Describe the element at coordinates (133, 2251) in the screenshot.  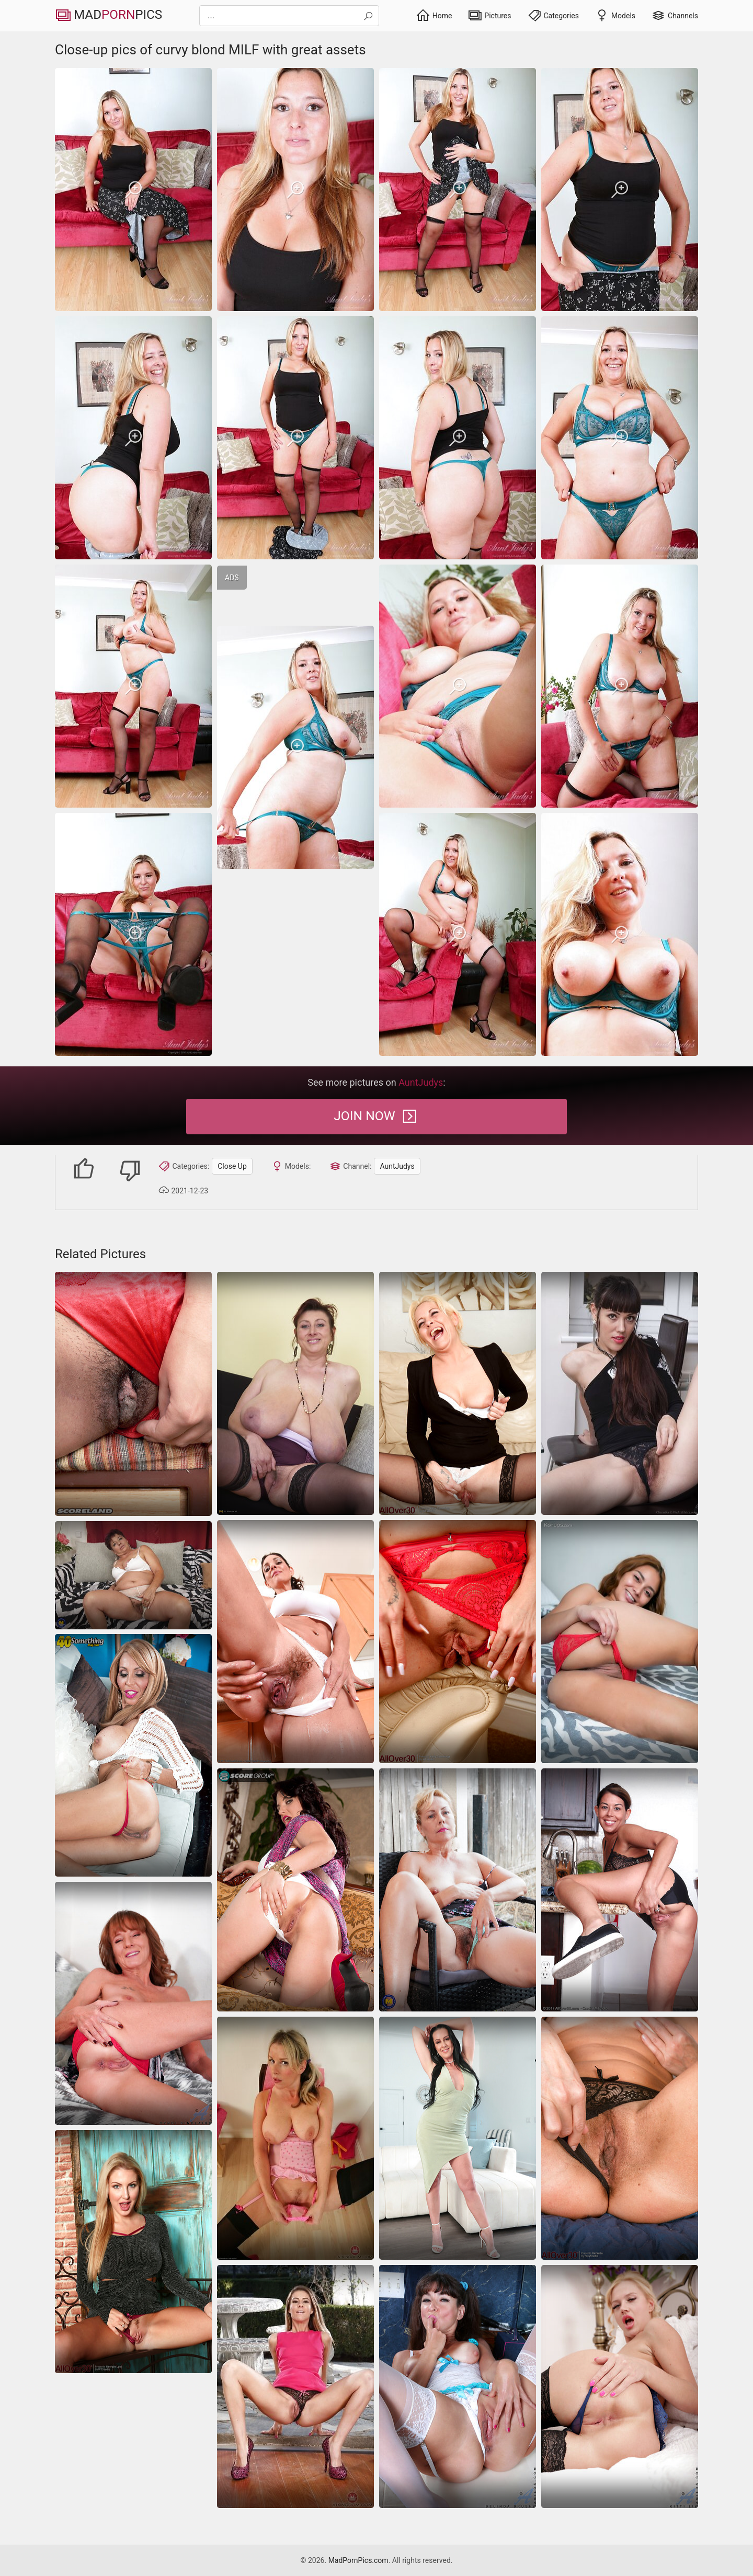
I see `[panties beautiful milf]` at that location.